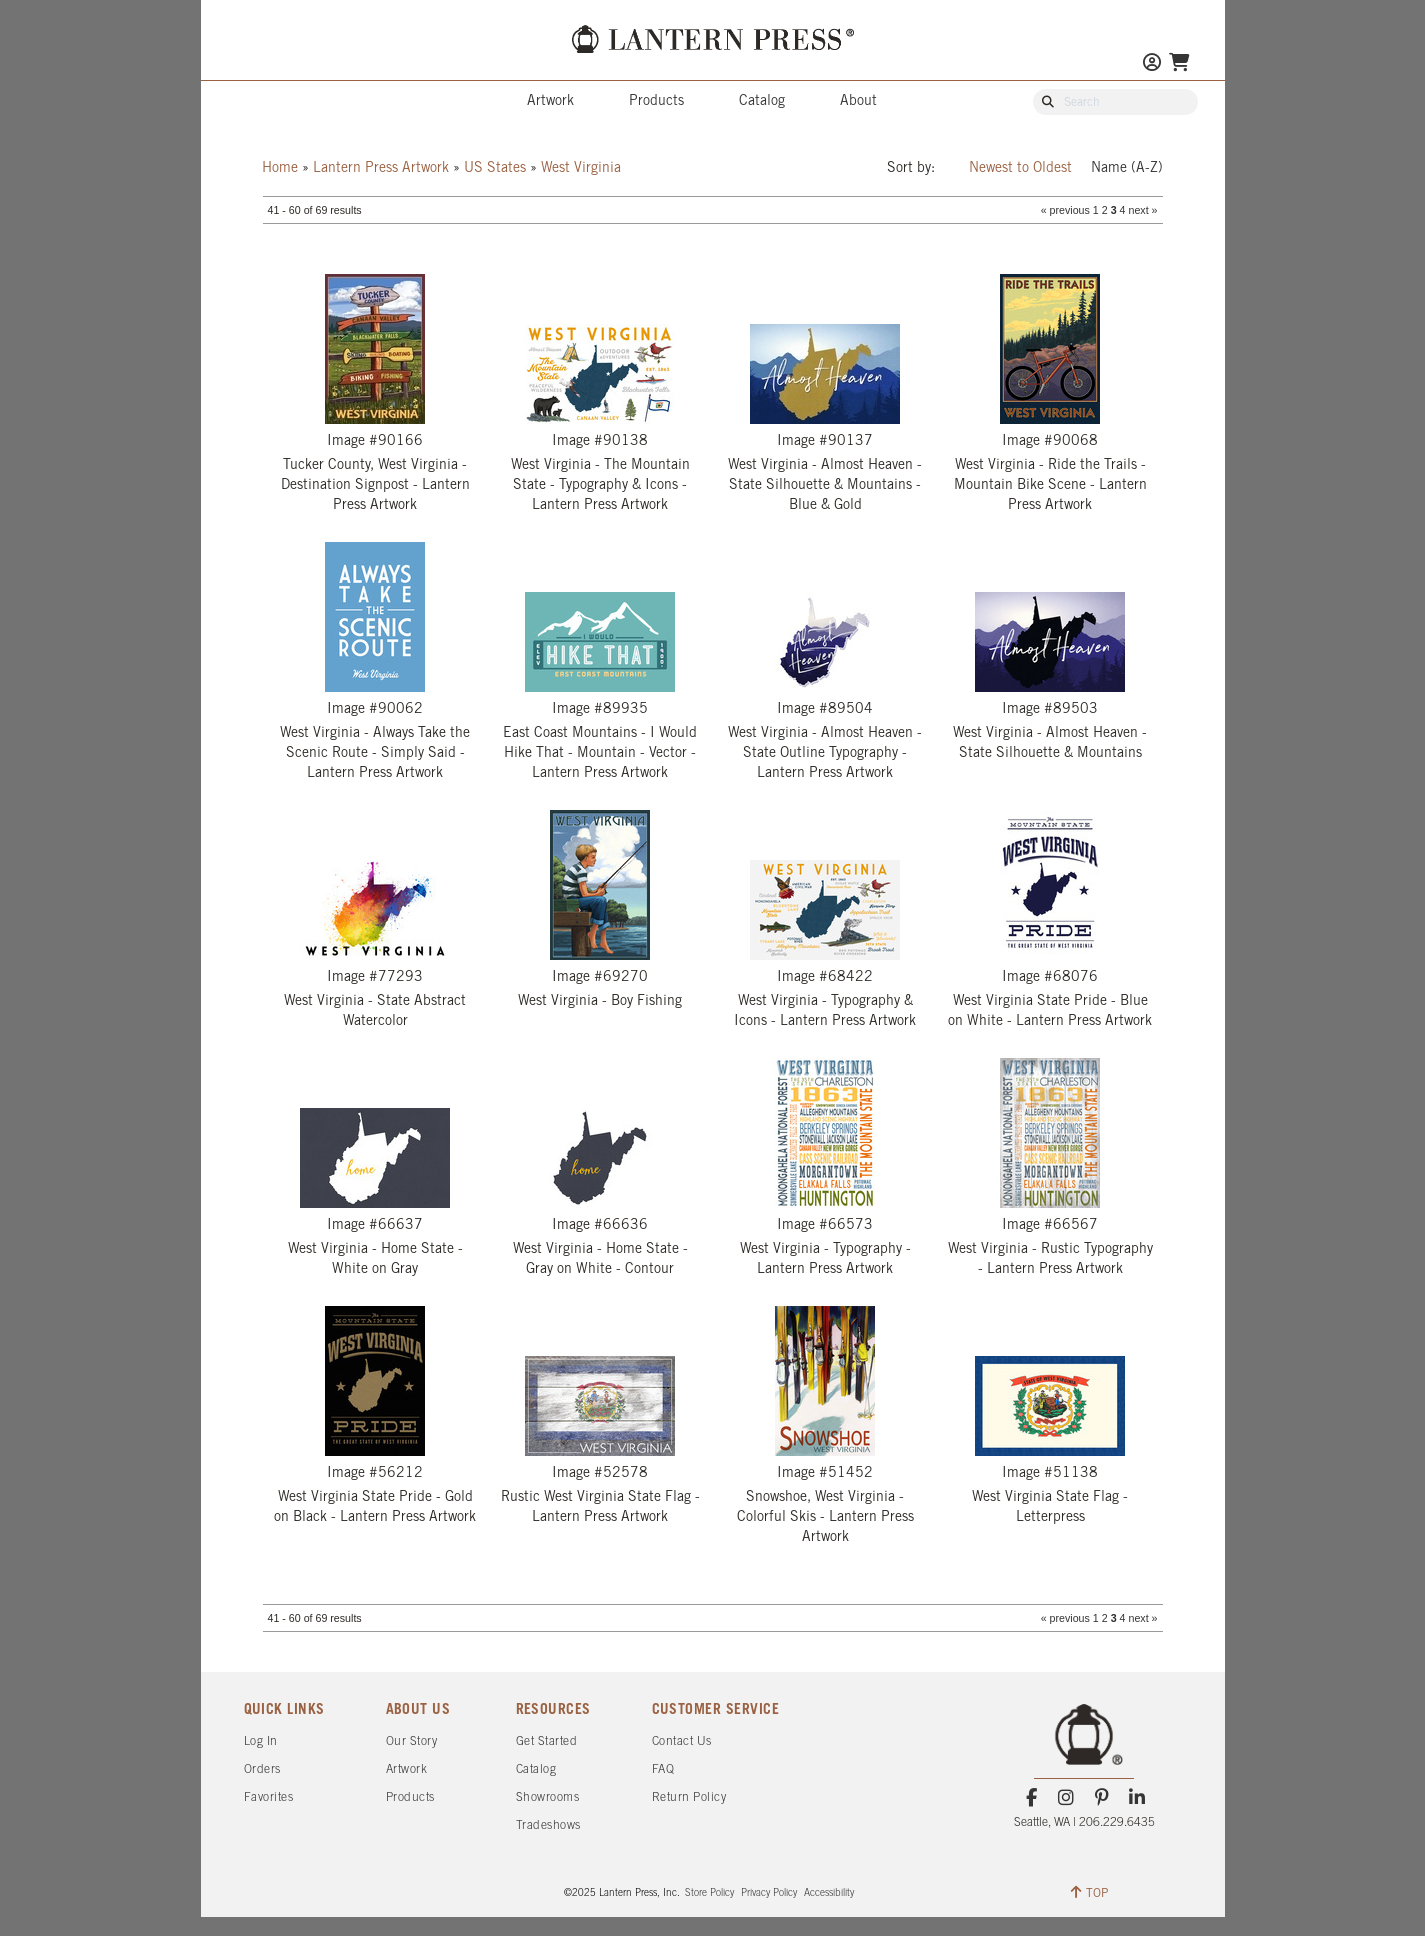 This screenshot has height=1936, width=1425. I want to click on [Go to My Account], so click(1152, 64).